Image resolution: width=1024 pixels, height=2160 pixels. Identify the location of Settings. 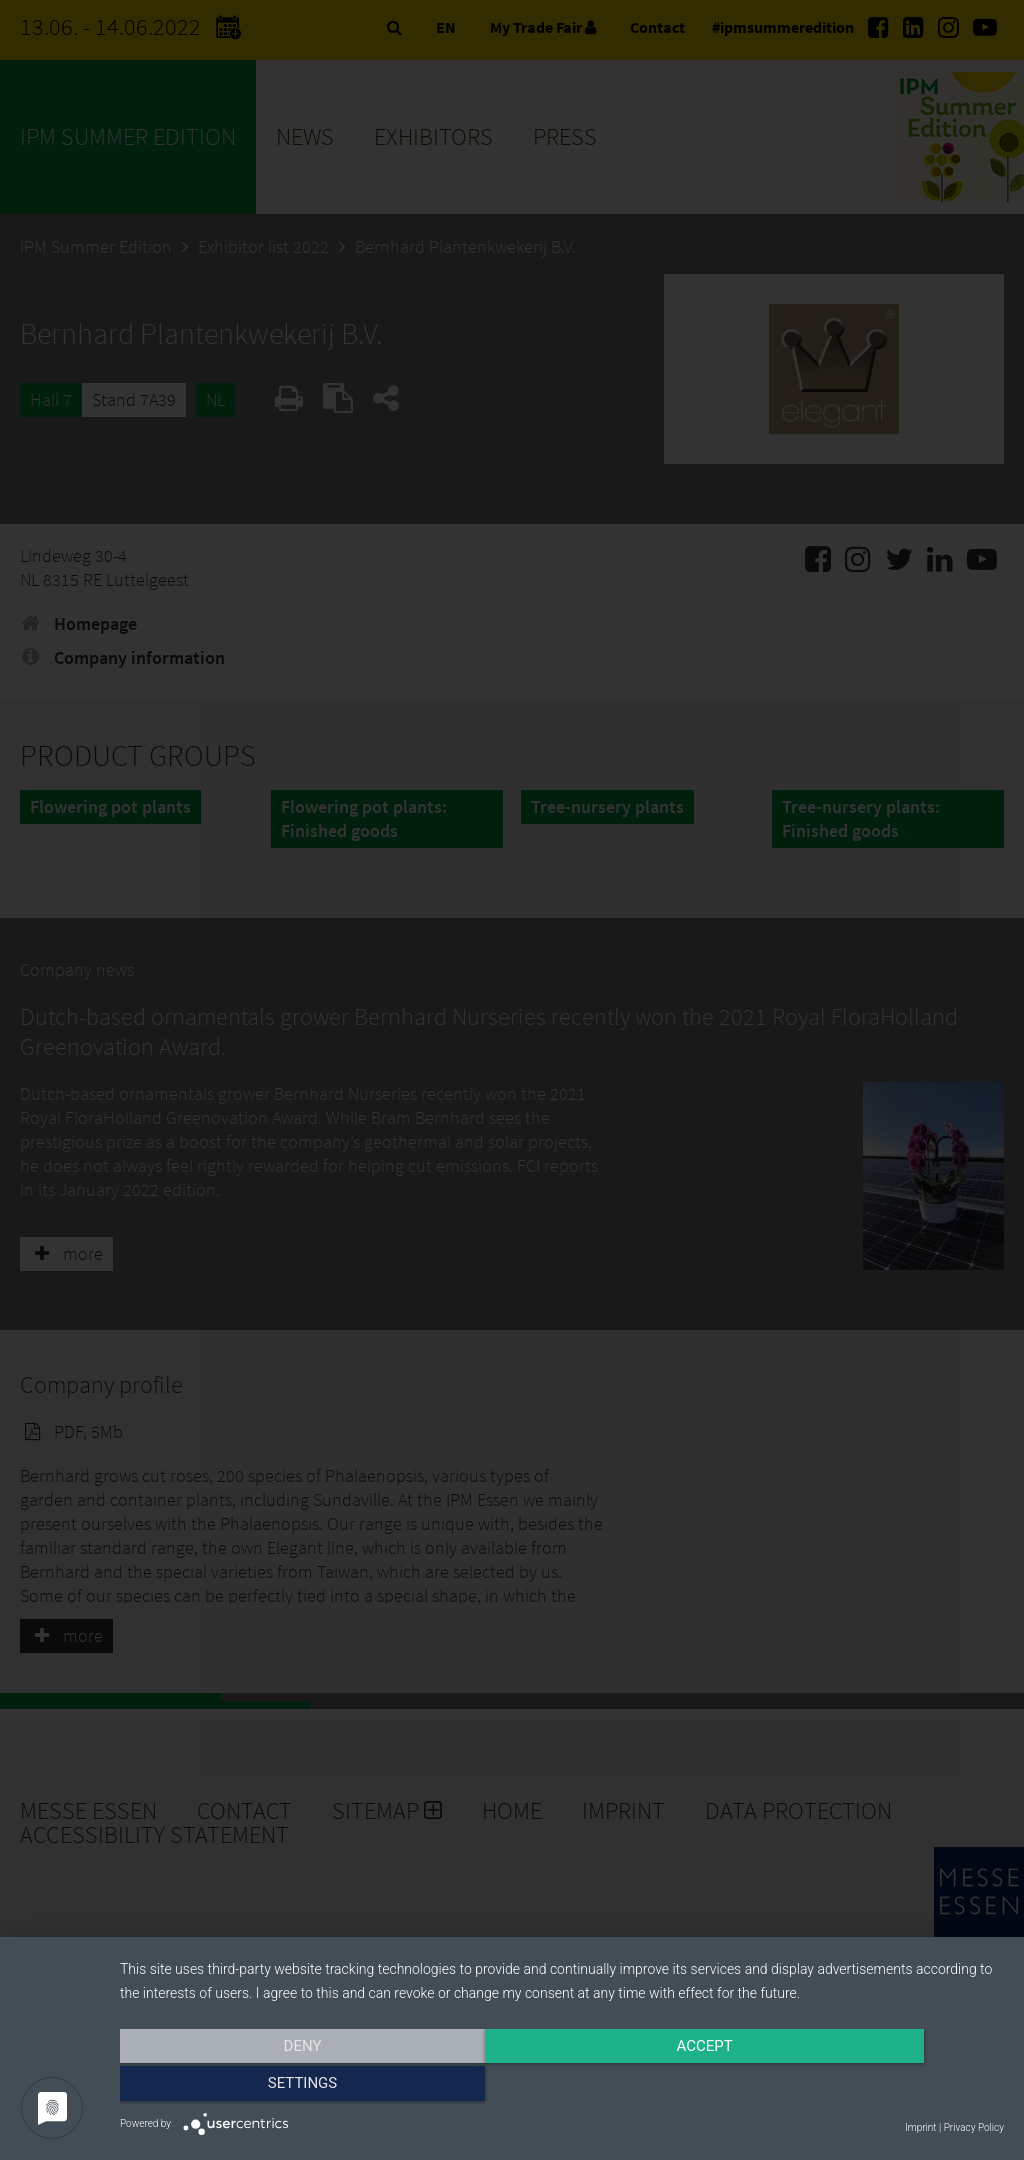
(872, 2087).